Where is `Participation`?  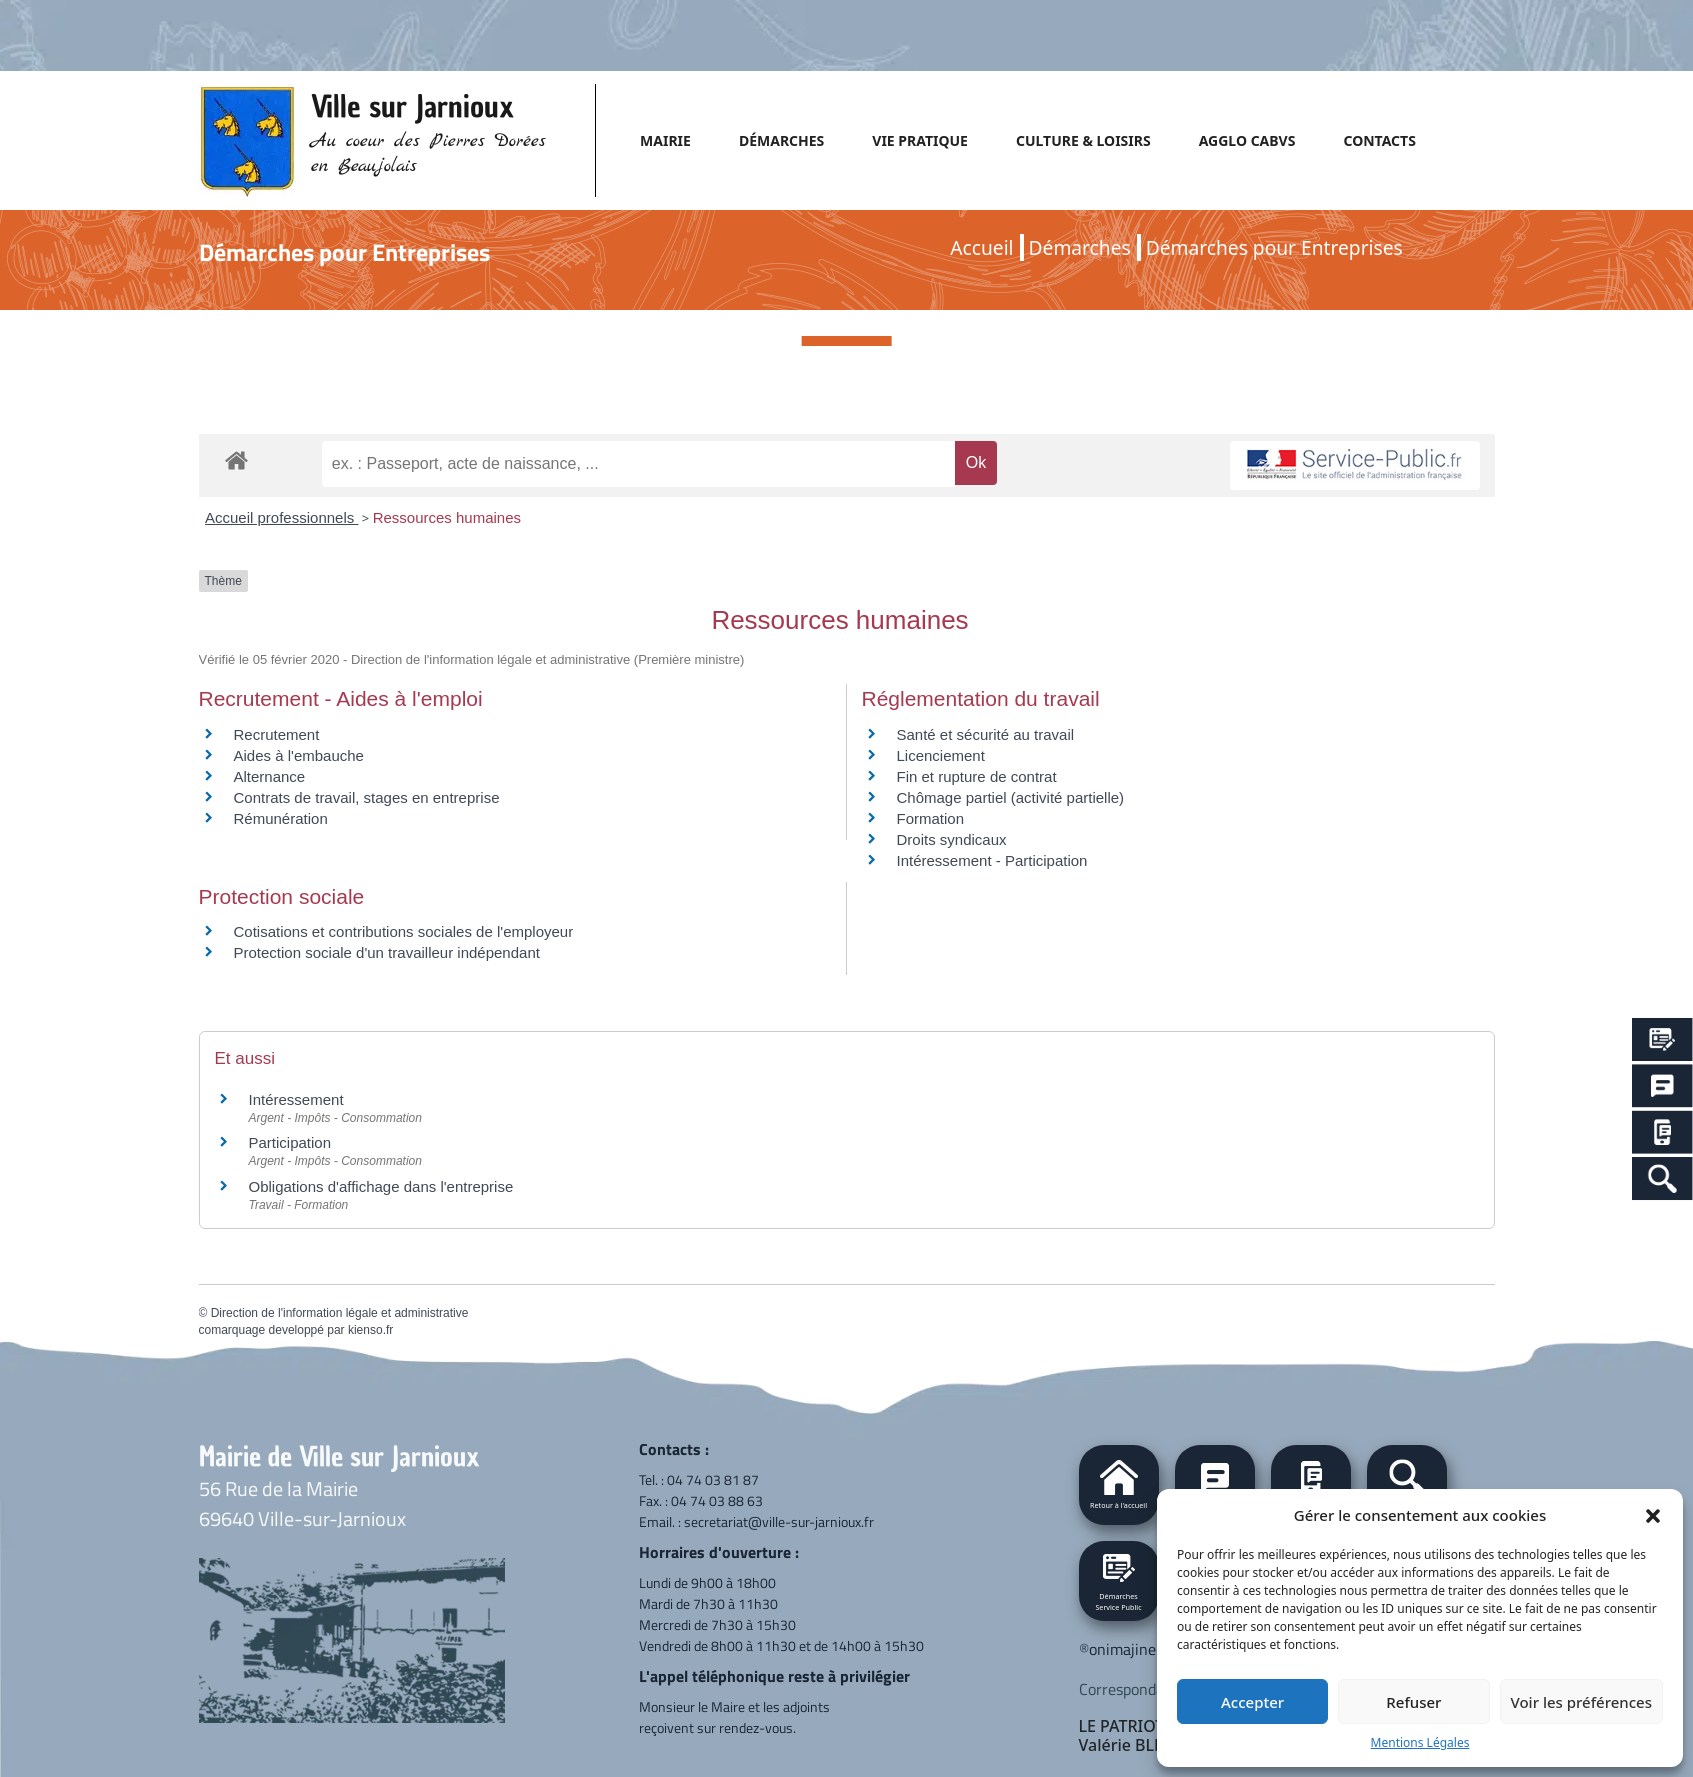
Participation is located at coordinates (290, 1142).